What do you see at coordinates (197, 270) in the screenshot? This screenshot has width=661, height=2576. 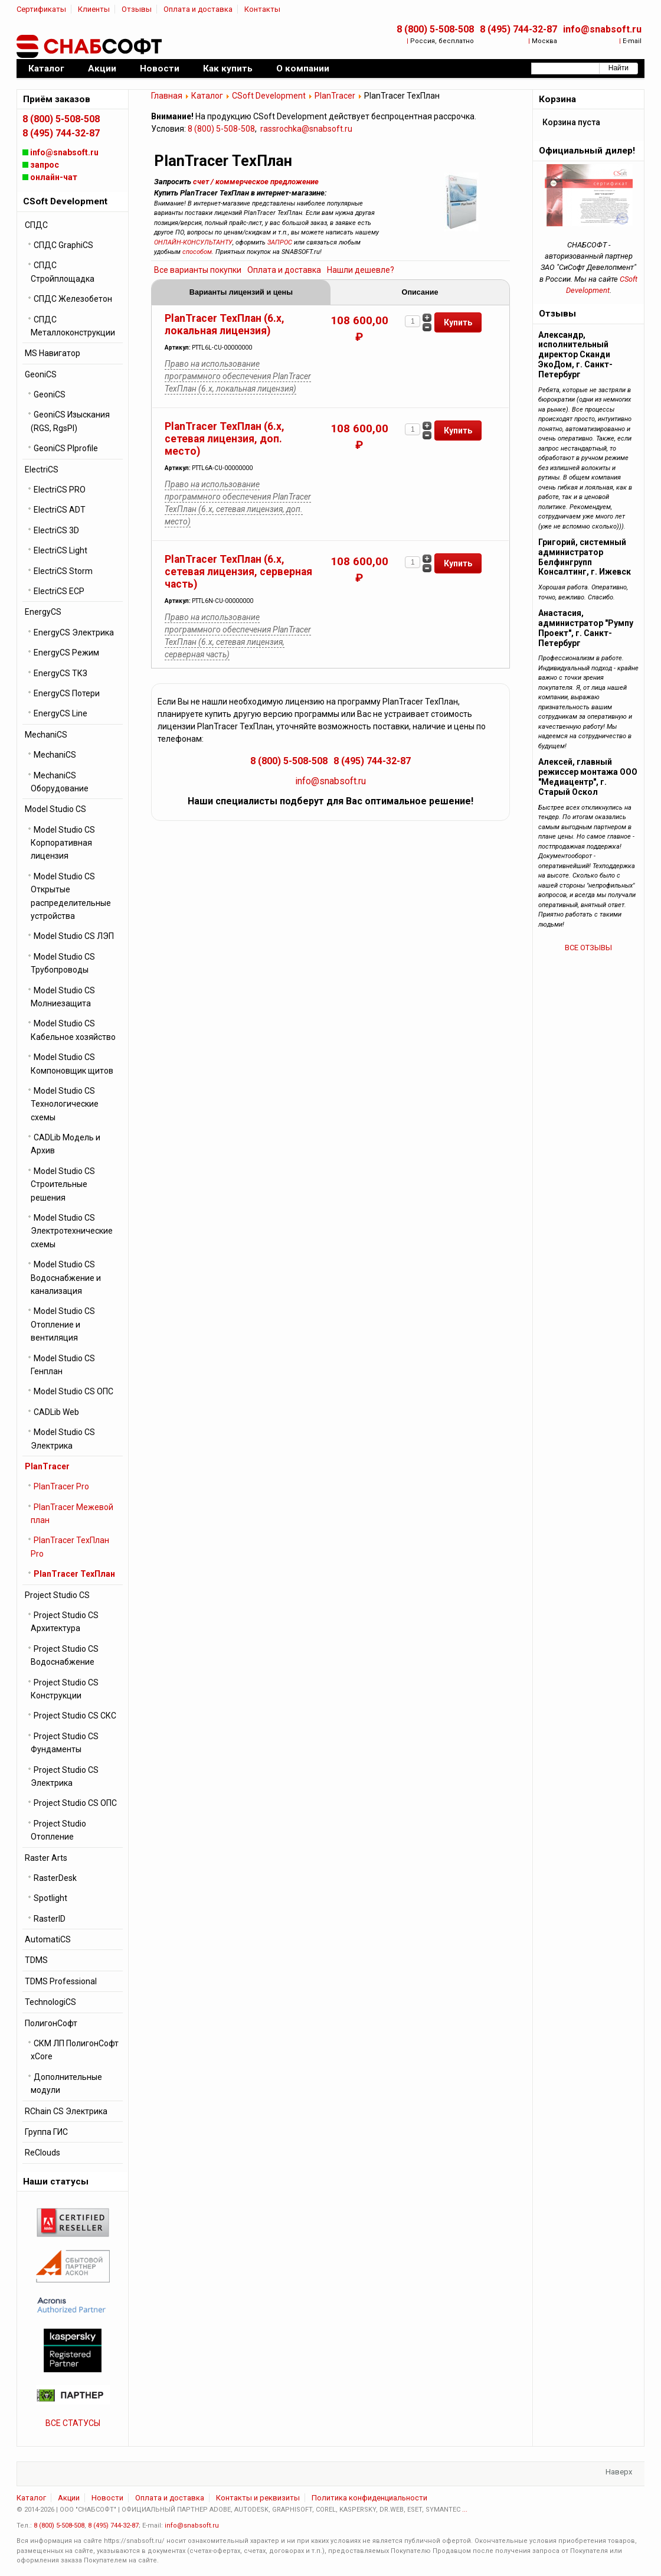 I see `Все варианты покупки` at bounding box center [197, 270].